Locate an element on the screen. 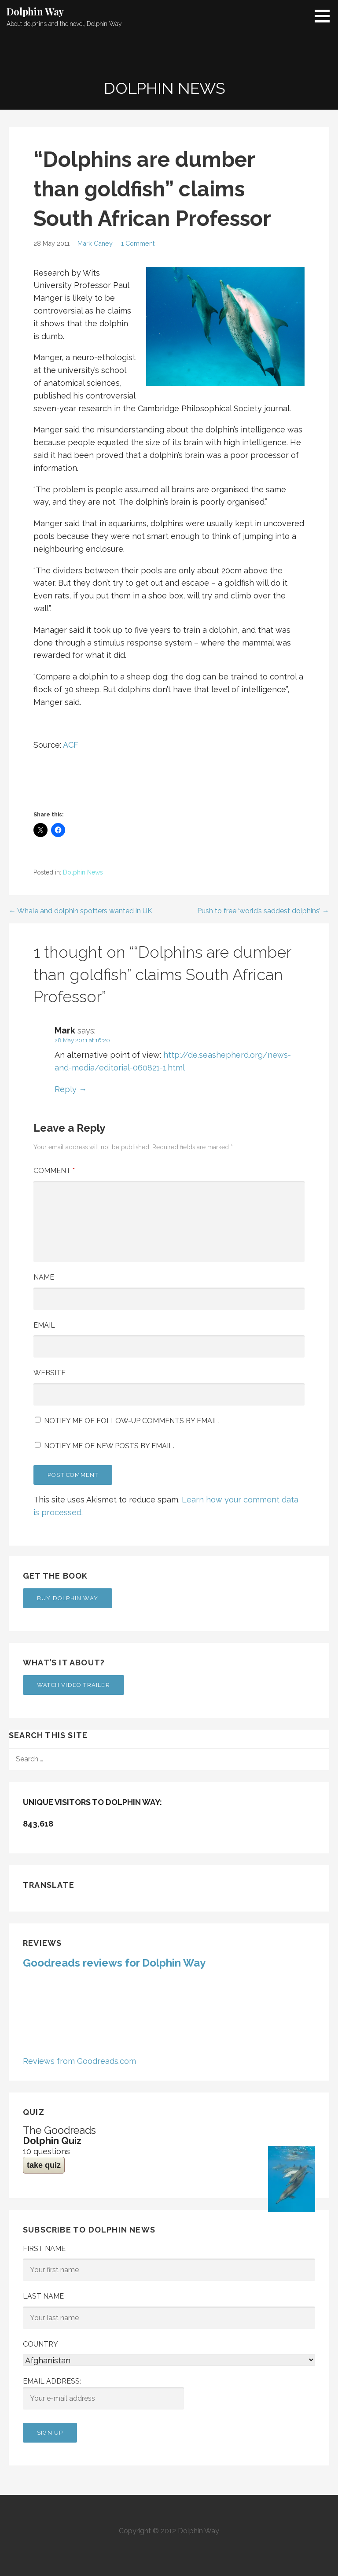 The height and width of the screenshot is (2576, 338). [button] is located at coordinates (325, 15).